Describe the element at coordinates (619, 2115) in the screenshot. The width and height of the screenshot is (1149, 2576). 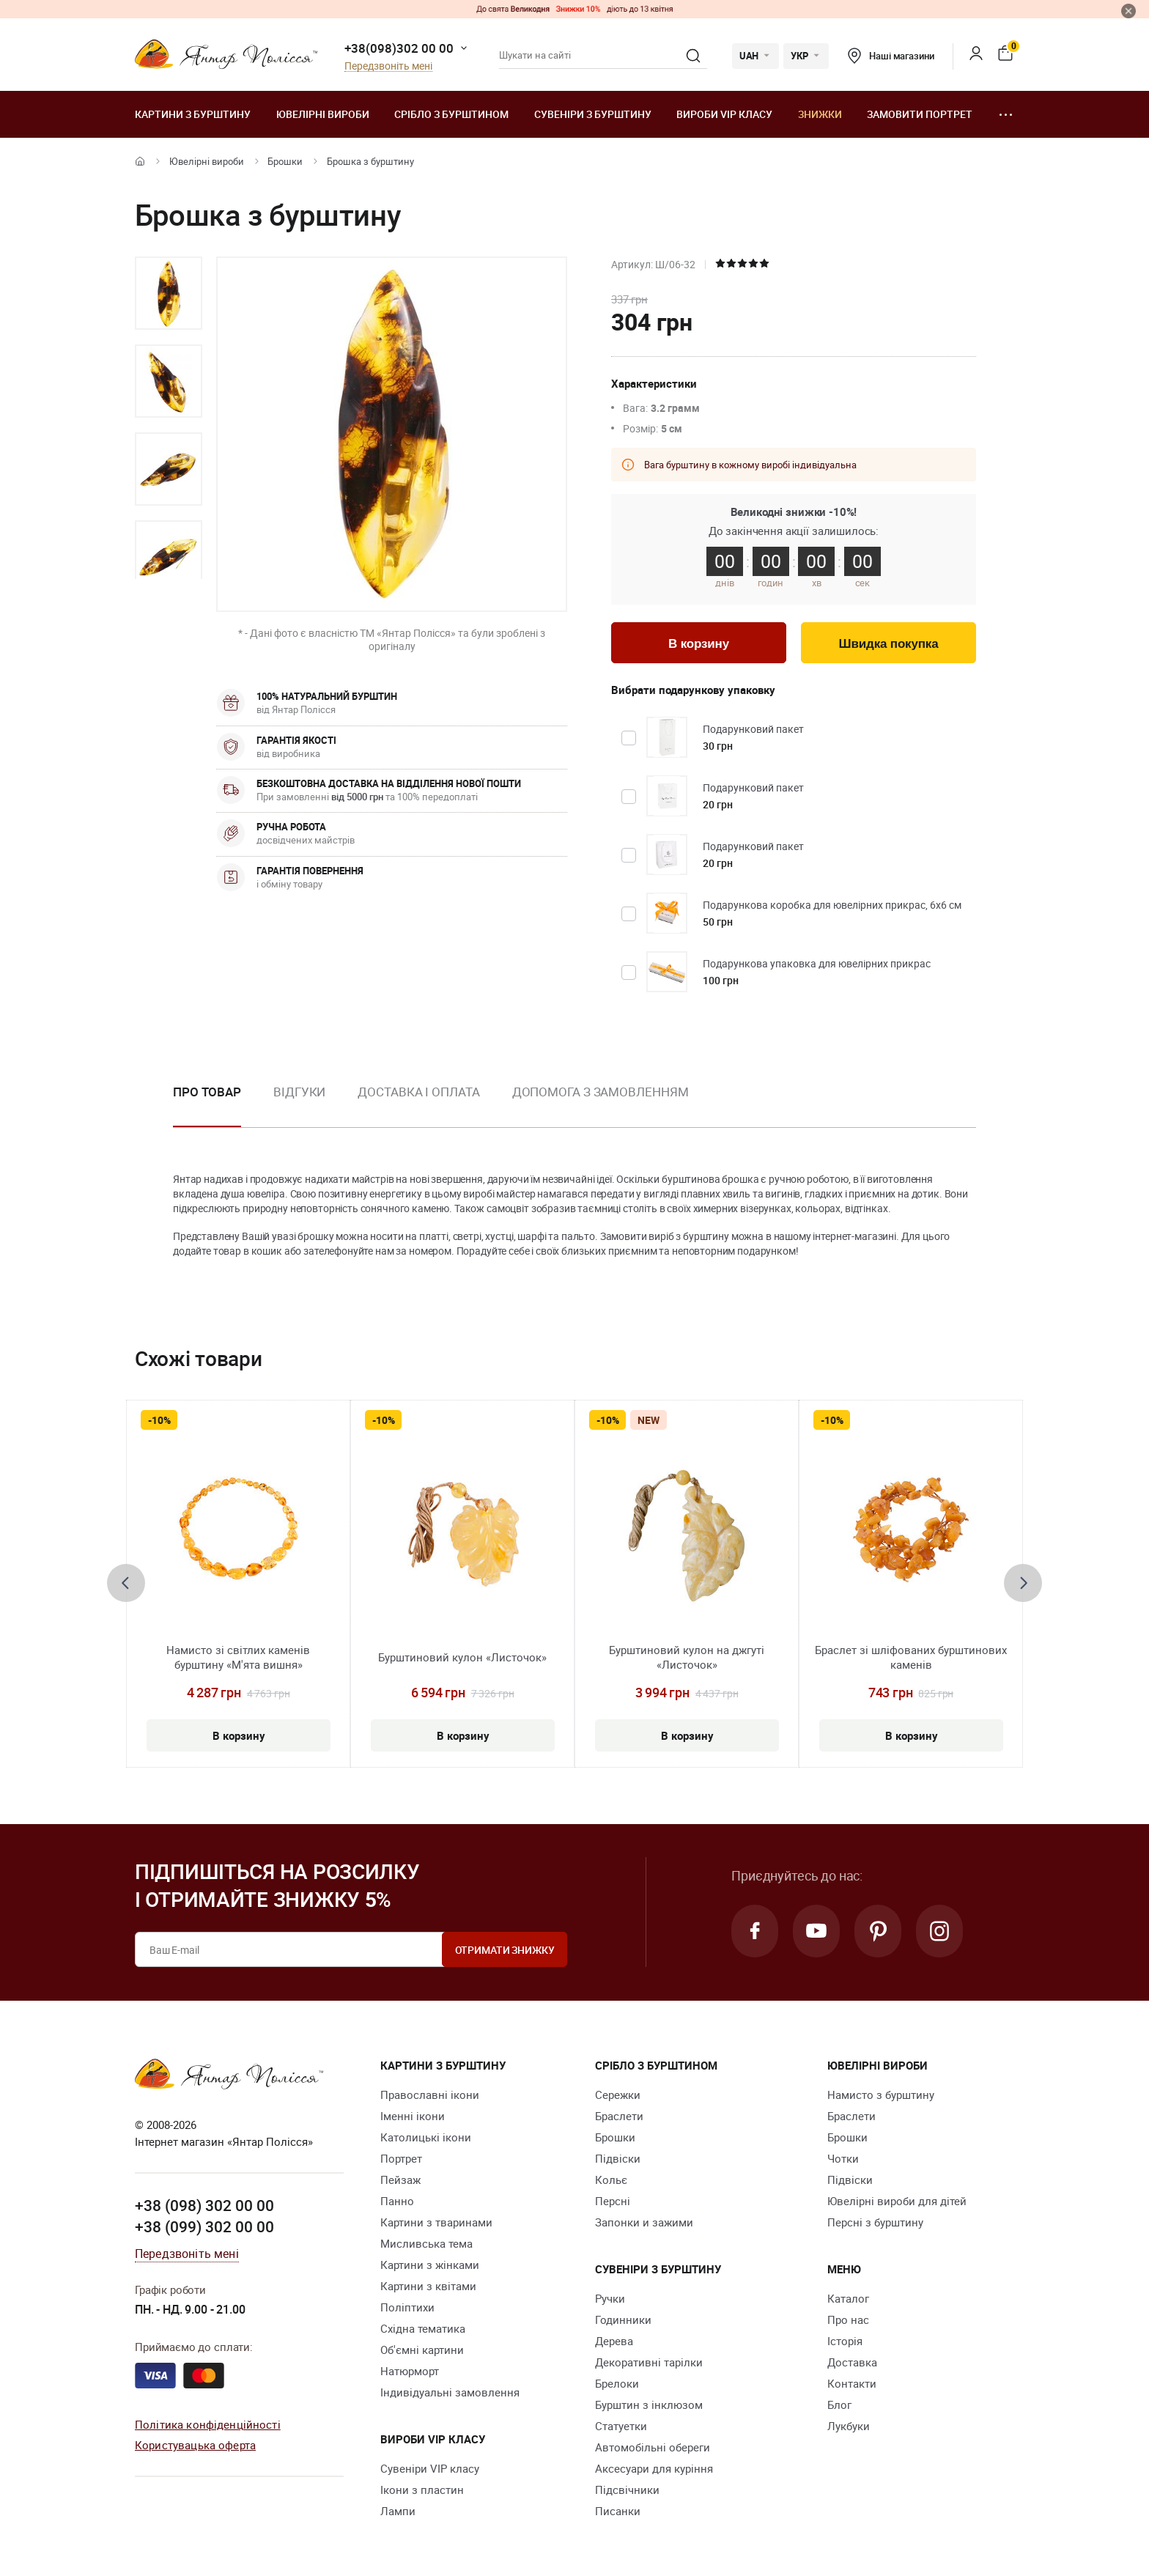
I see `Браслети` at that location.